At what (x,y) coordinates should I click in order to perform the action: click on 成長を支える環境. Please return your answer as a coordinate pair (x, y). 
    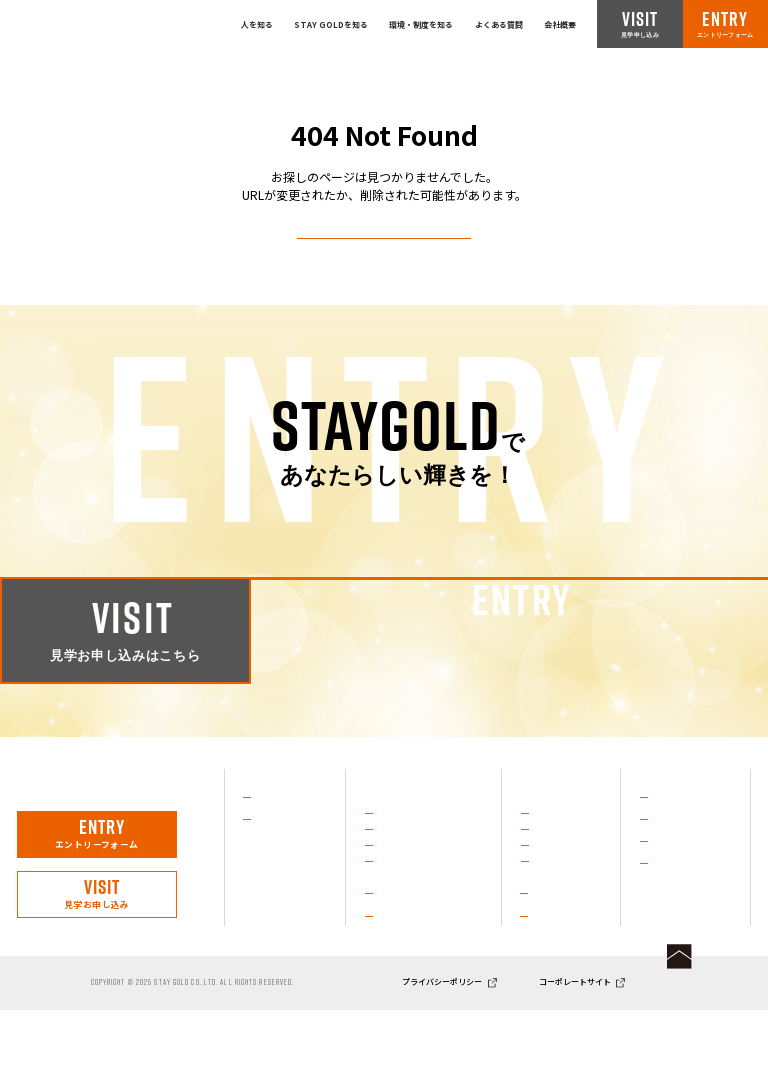
    Looking at the image, I should click on (413, 925).